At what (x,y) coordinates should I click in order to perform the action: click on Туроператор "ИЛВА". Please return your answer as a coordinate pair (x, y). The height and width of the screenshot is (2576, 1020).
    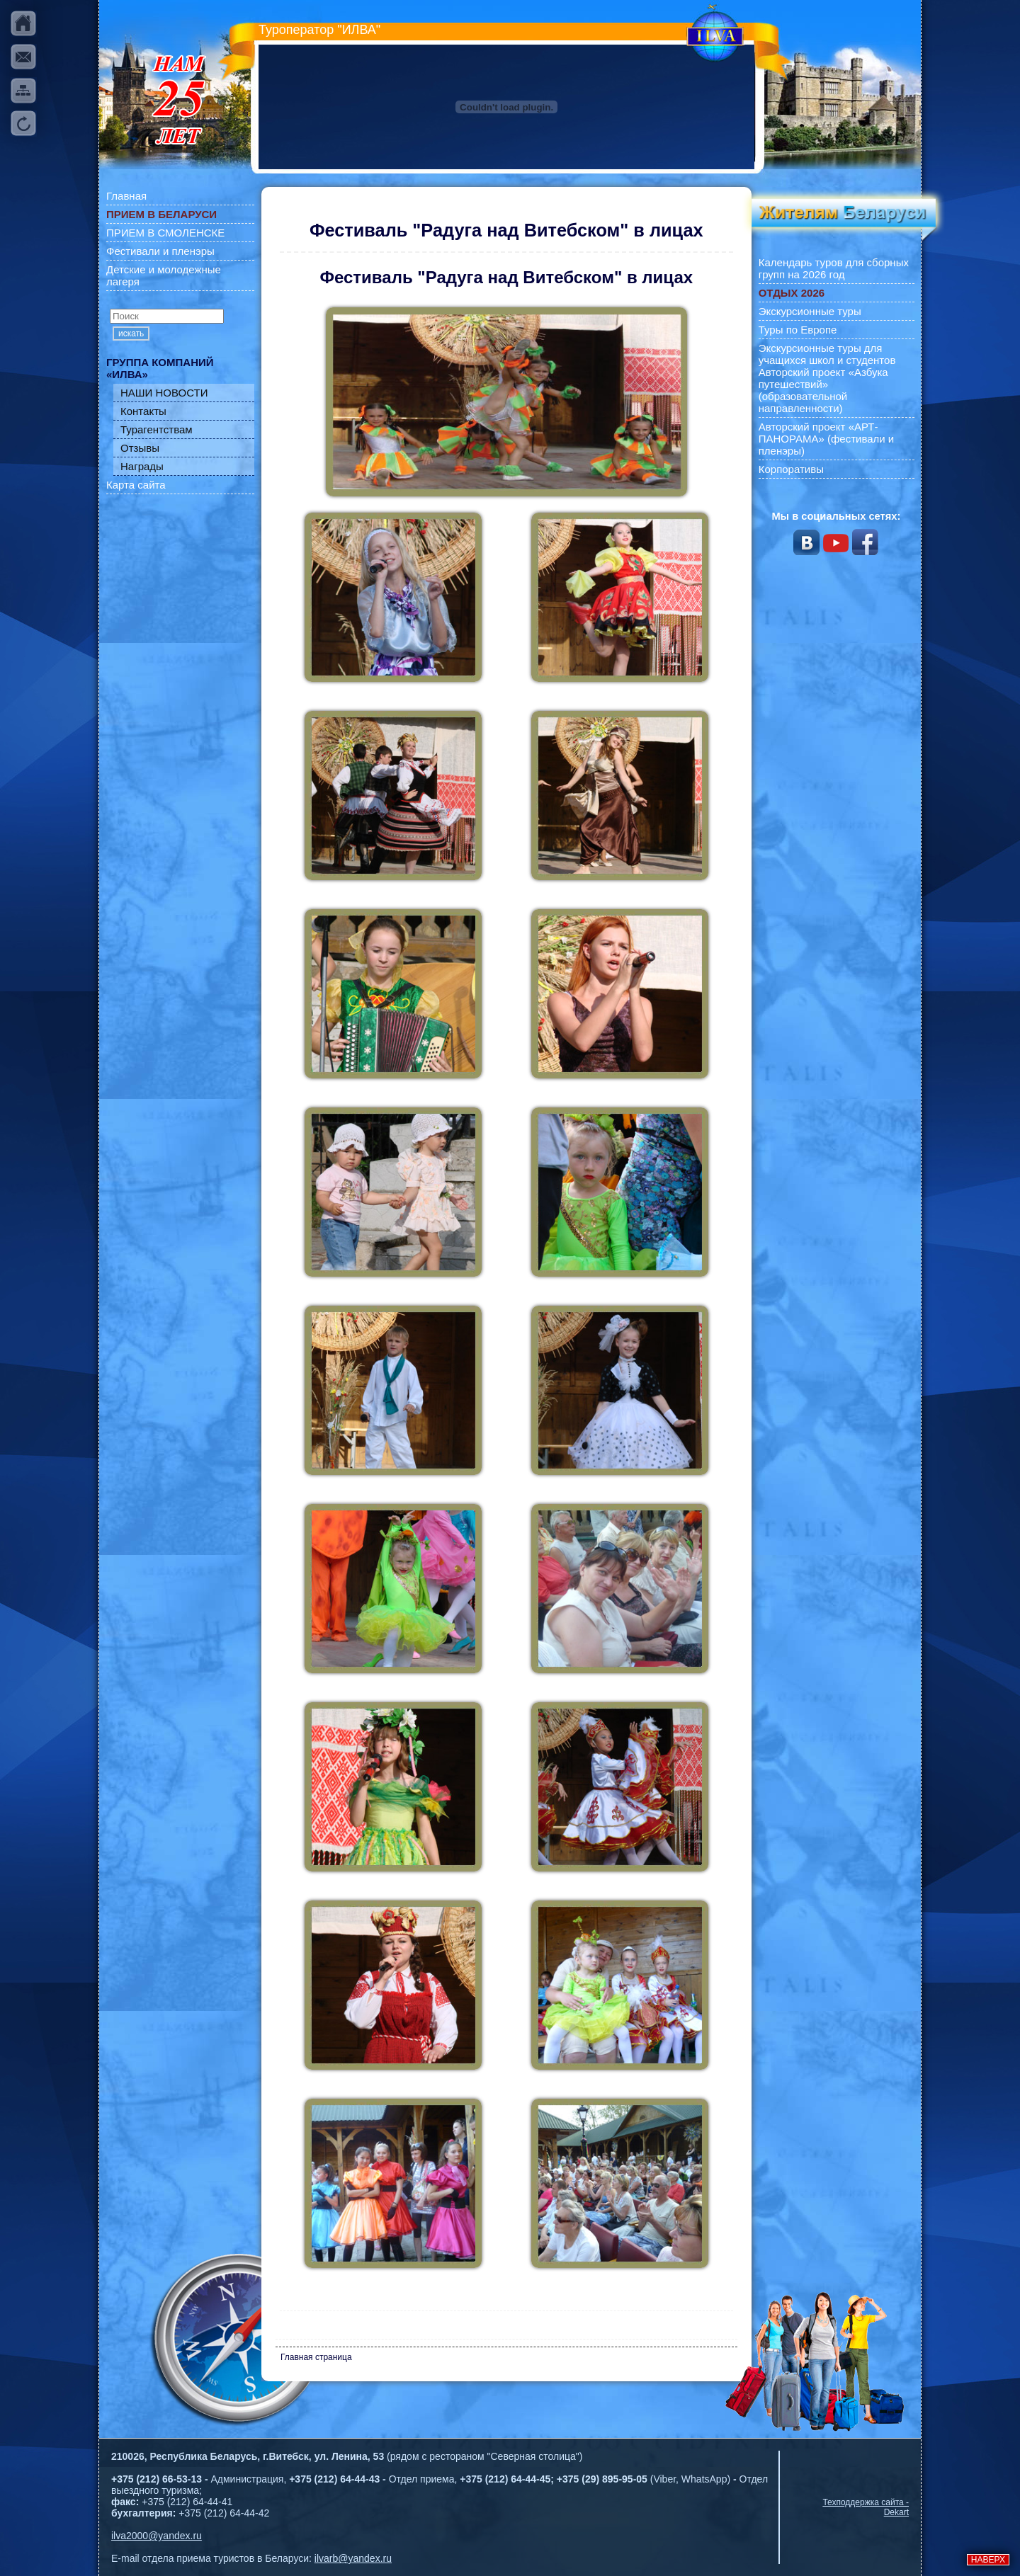
    Looking at the image, I should click on (319, 30).